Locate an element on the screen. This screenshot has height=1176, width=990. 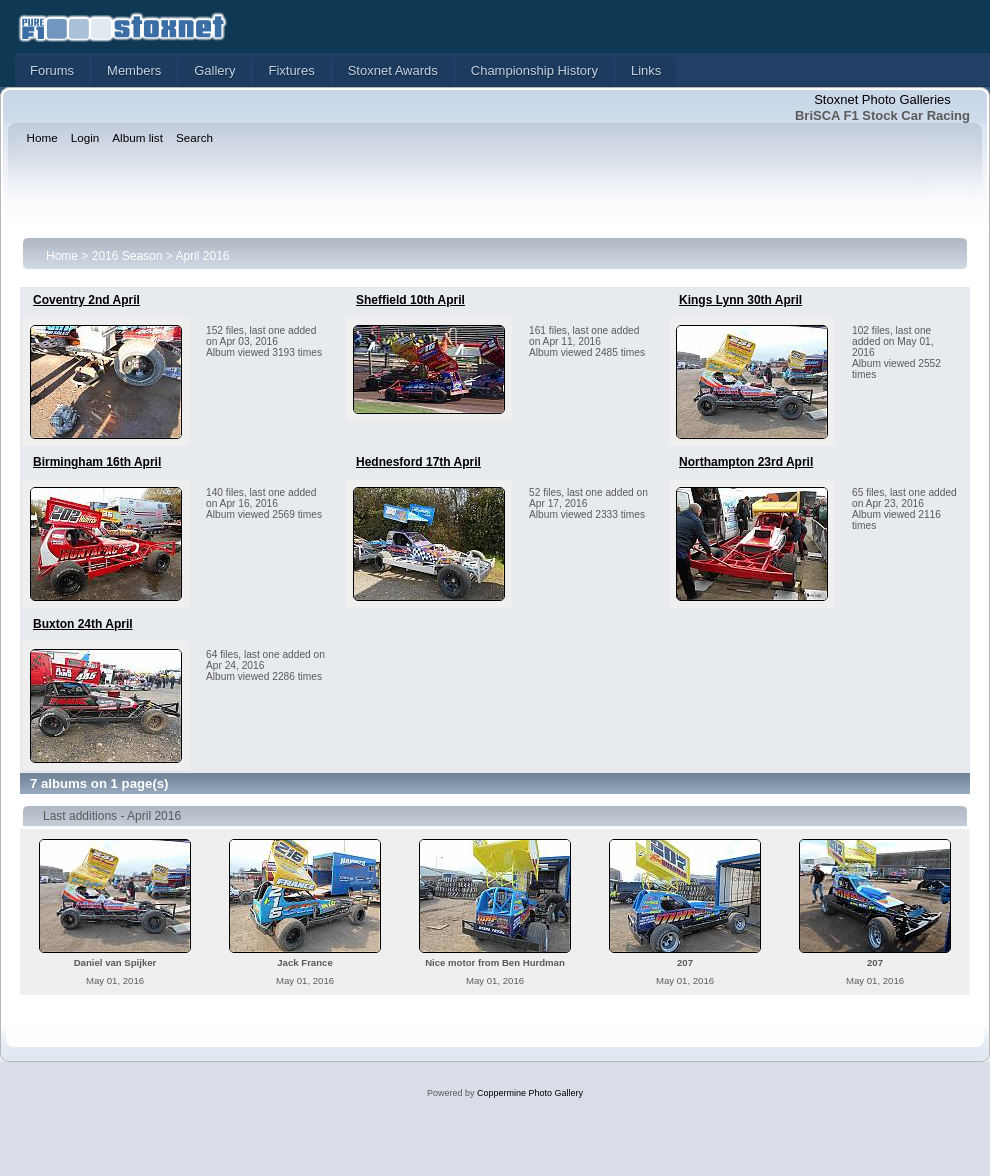
Members is located at coordinates (134, 70).